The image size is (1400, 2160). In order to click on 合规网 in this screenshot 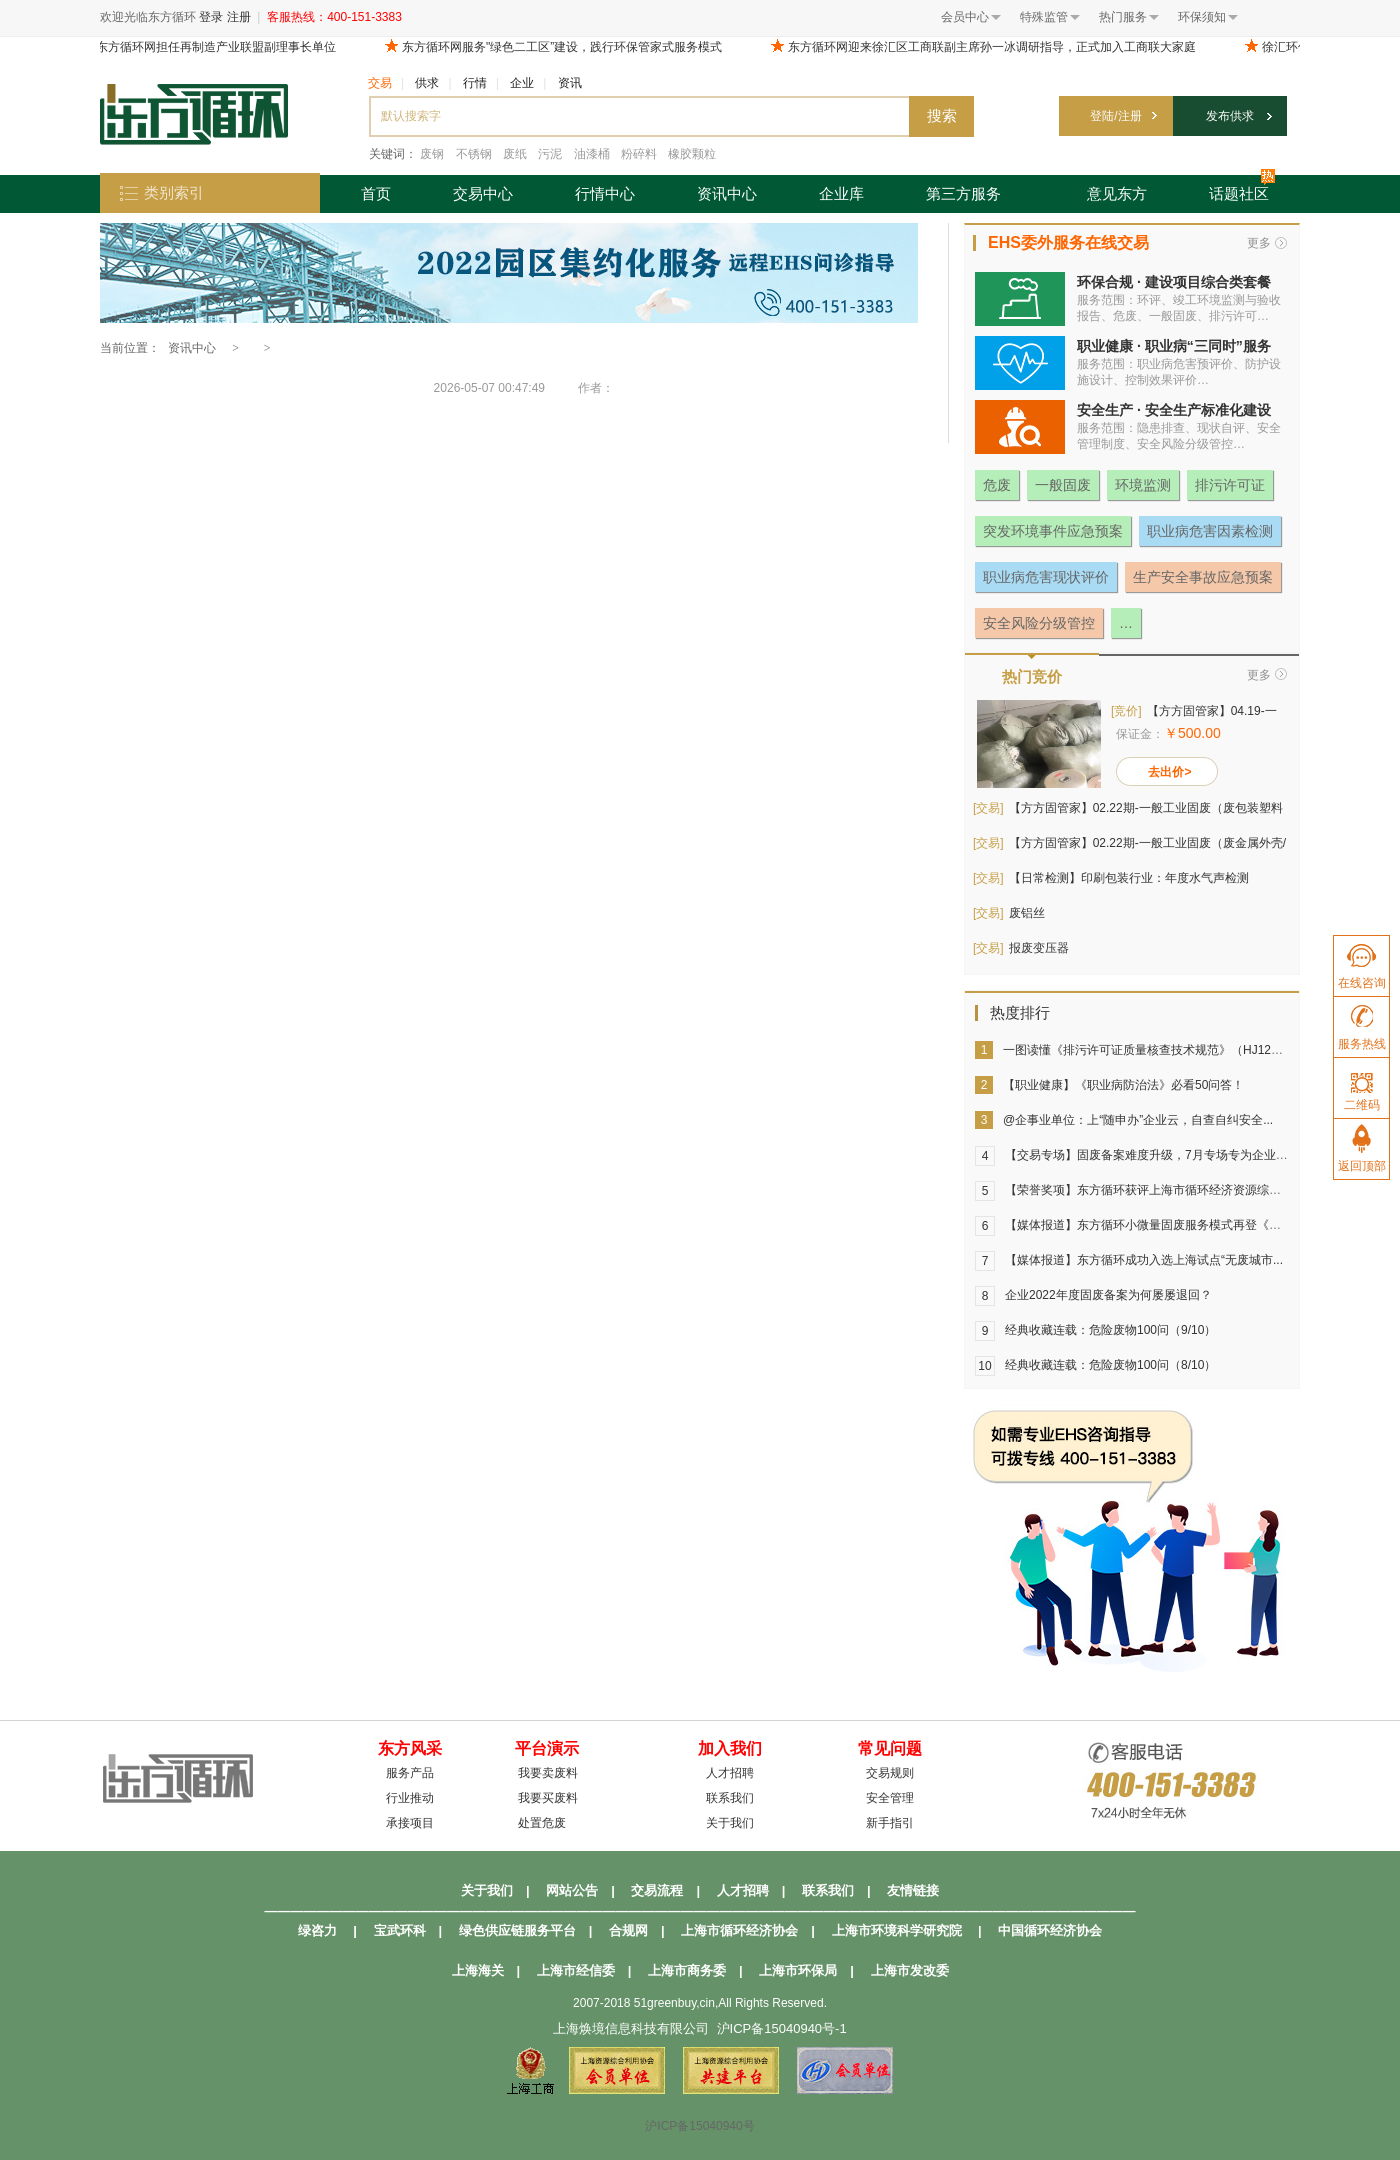, I will do `click(628, 1930)`.